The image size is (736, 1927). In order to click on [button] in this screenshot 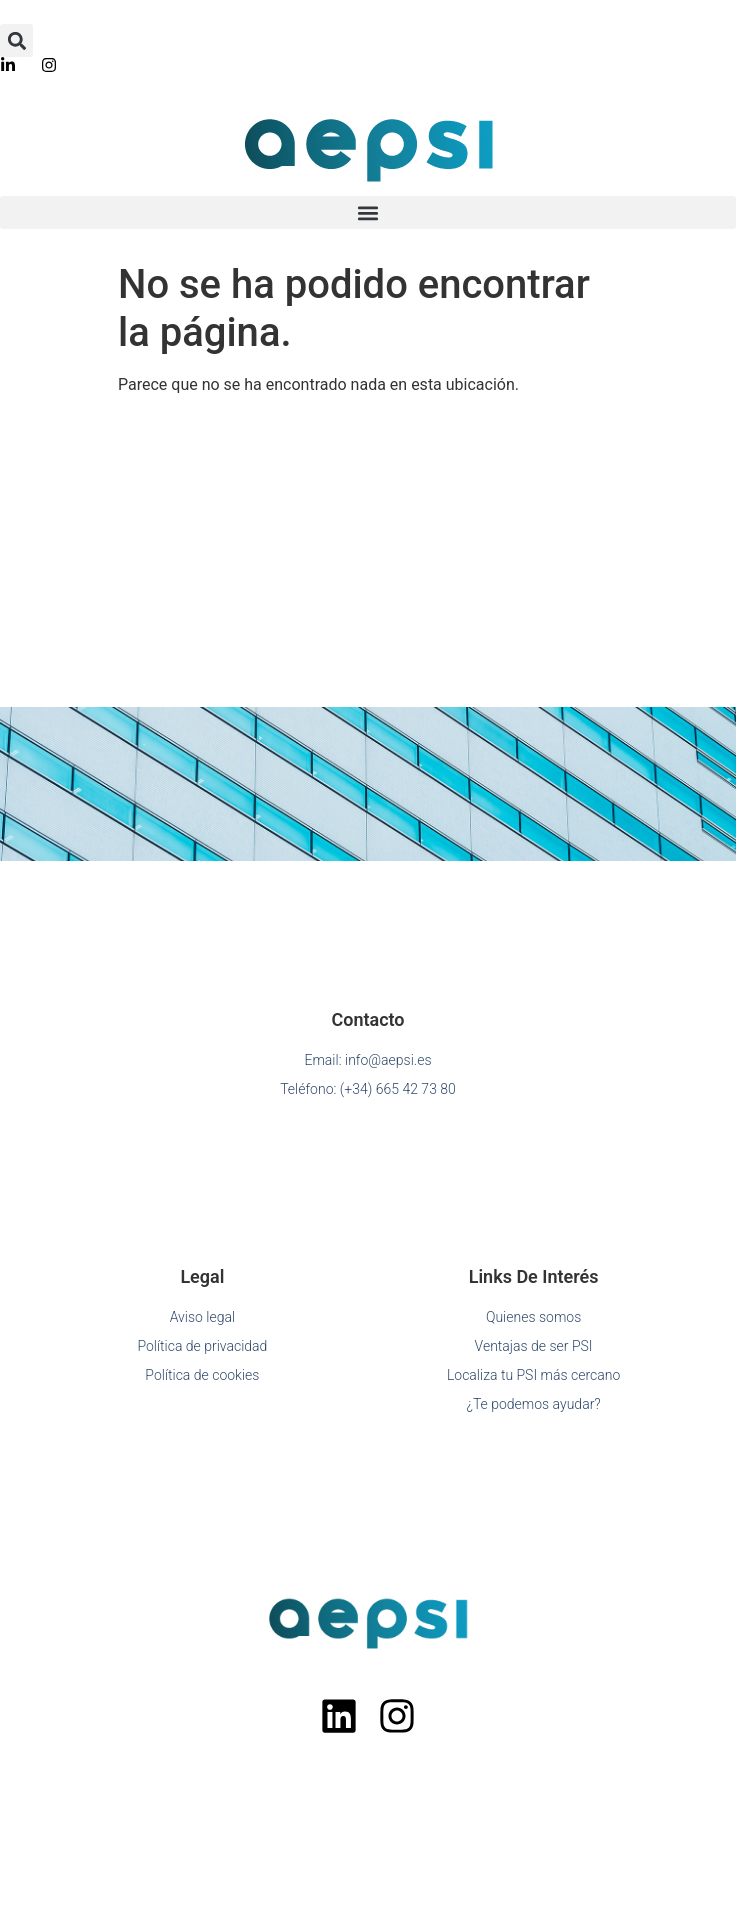, I will do `click(16, 40)`.